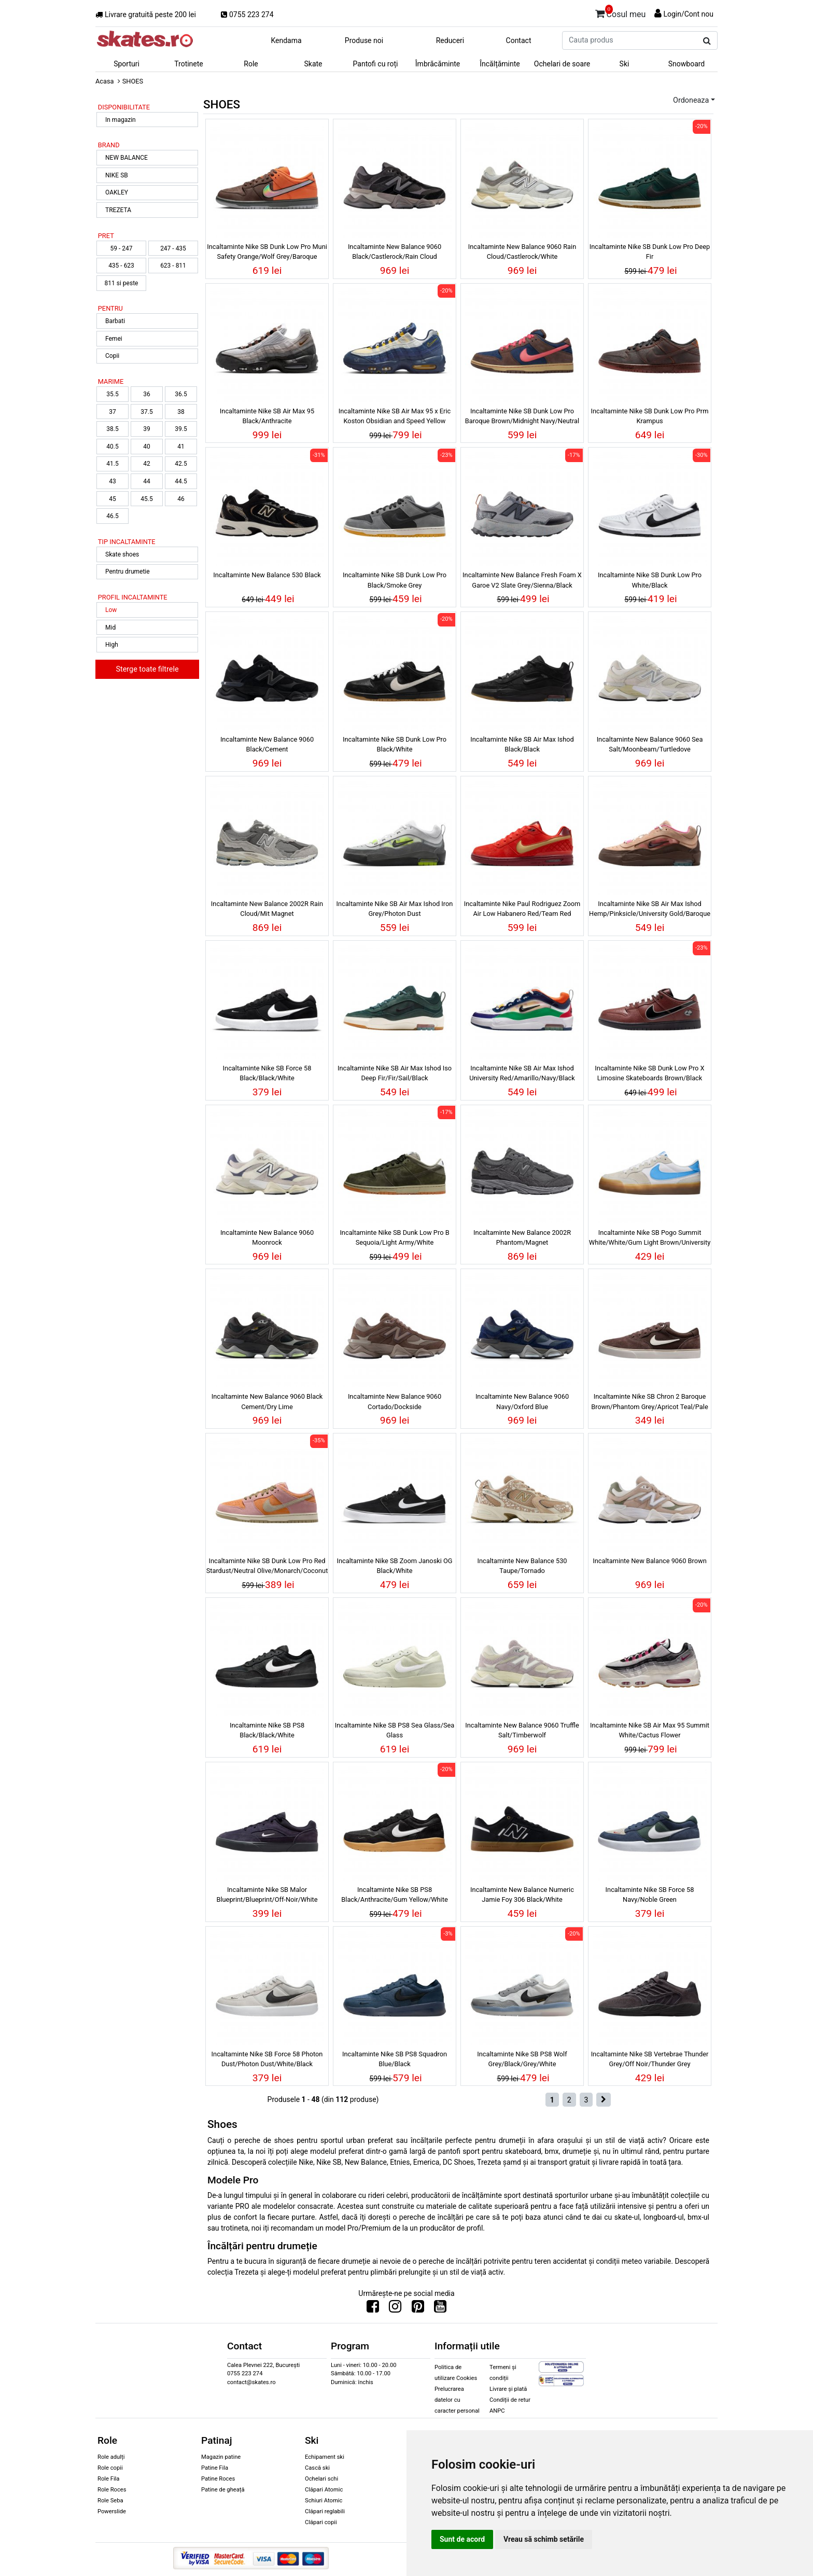 This screenshot has width=813, height=2576. What do you see at coordinates (267, 908) in the screenshot?
I see `Incaltaminte New Balance 2002R Rain Cloud/Mit Magnet` at bounding box center [267, 908].